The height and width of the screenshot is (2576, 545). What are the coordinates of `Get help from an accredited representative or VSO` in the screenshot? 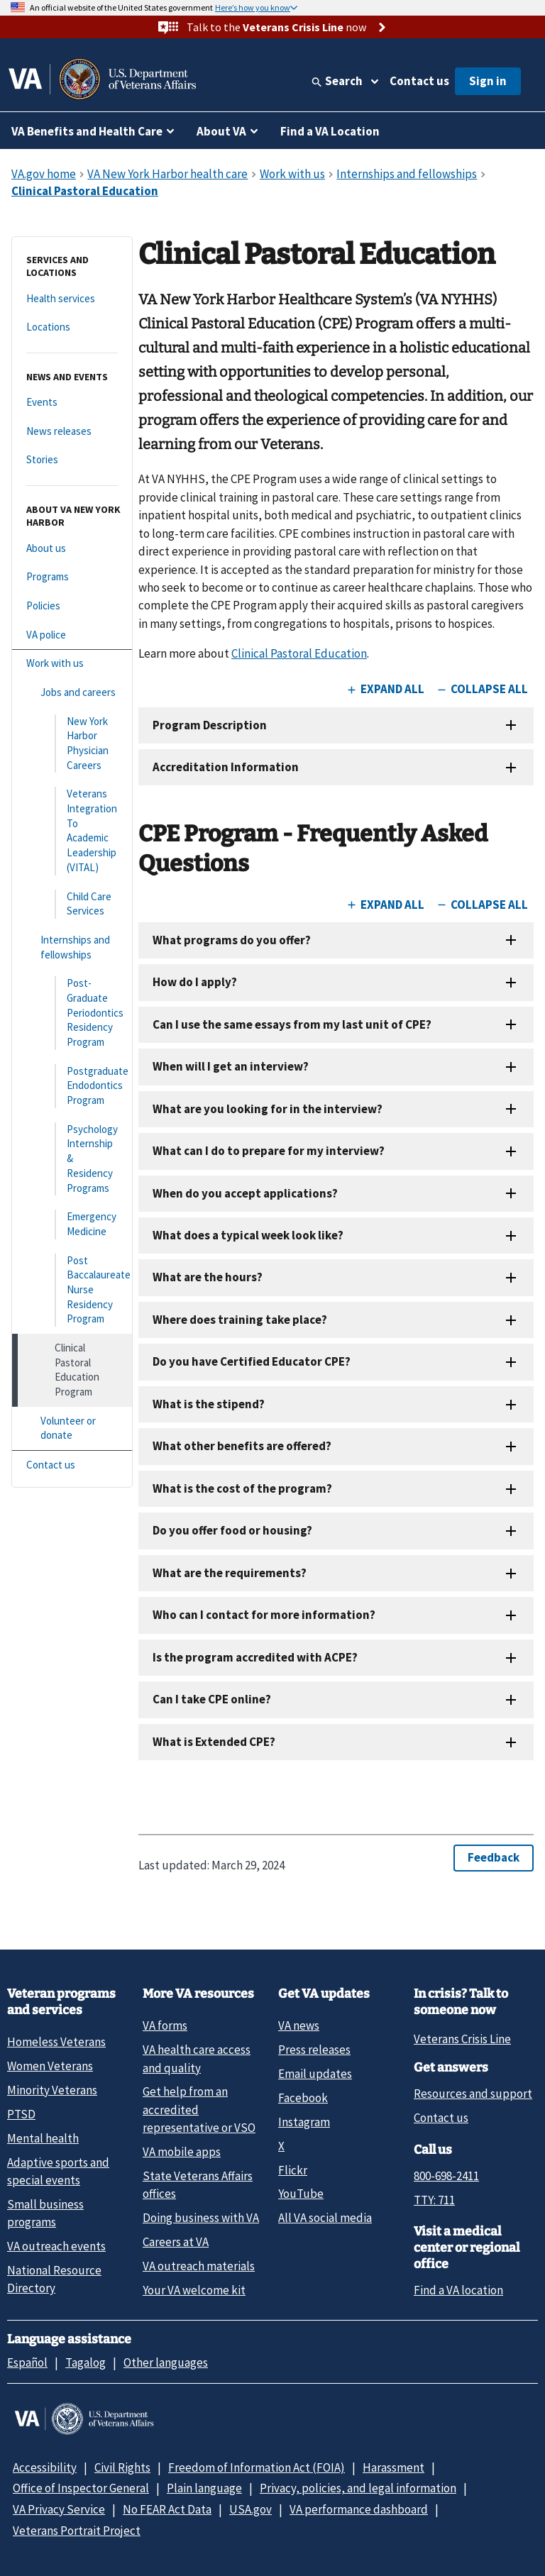 It's located at (199, 2109).